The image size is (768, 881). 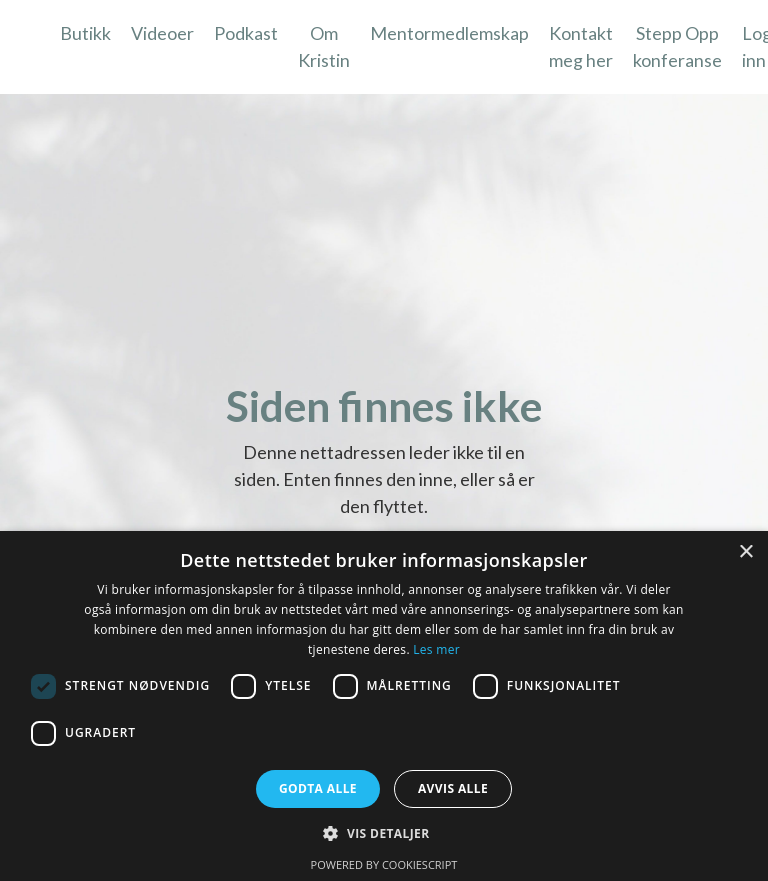 I want to click on Avvis alle [button], so click(x=453, y=788).